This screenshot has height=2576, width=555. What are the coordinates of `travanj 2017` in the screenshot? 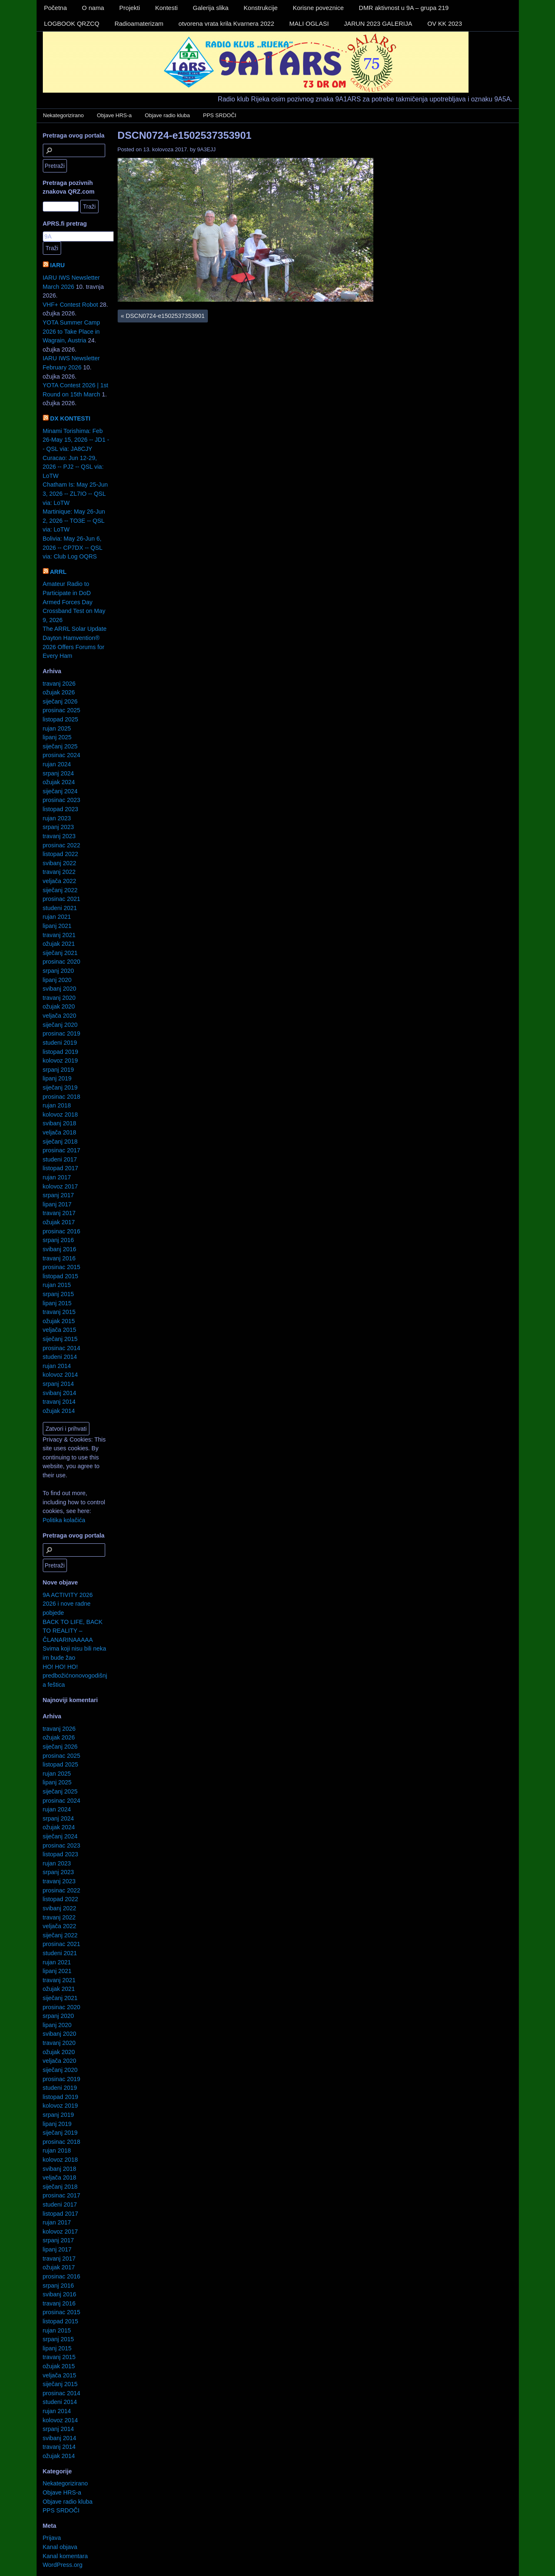 It's located at (59, 1213).